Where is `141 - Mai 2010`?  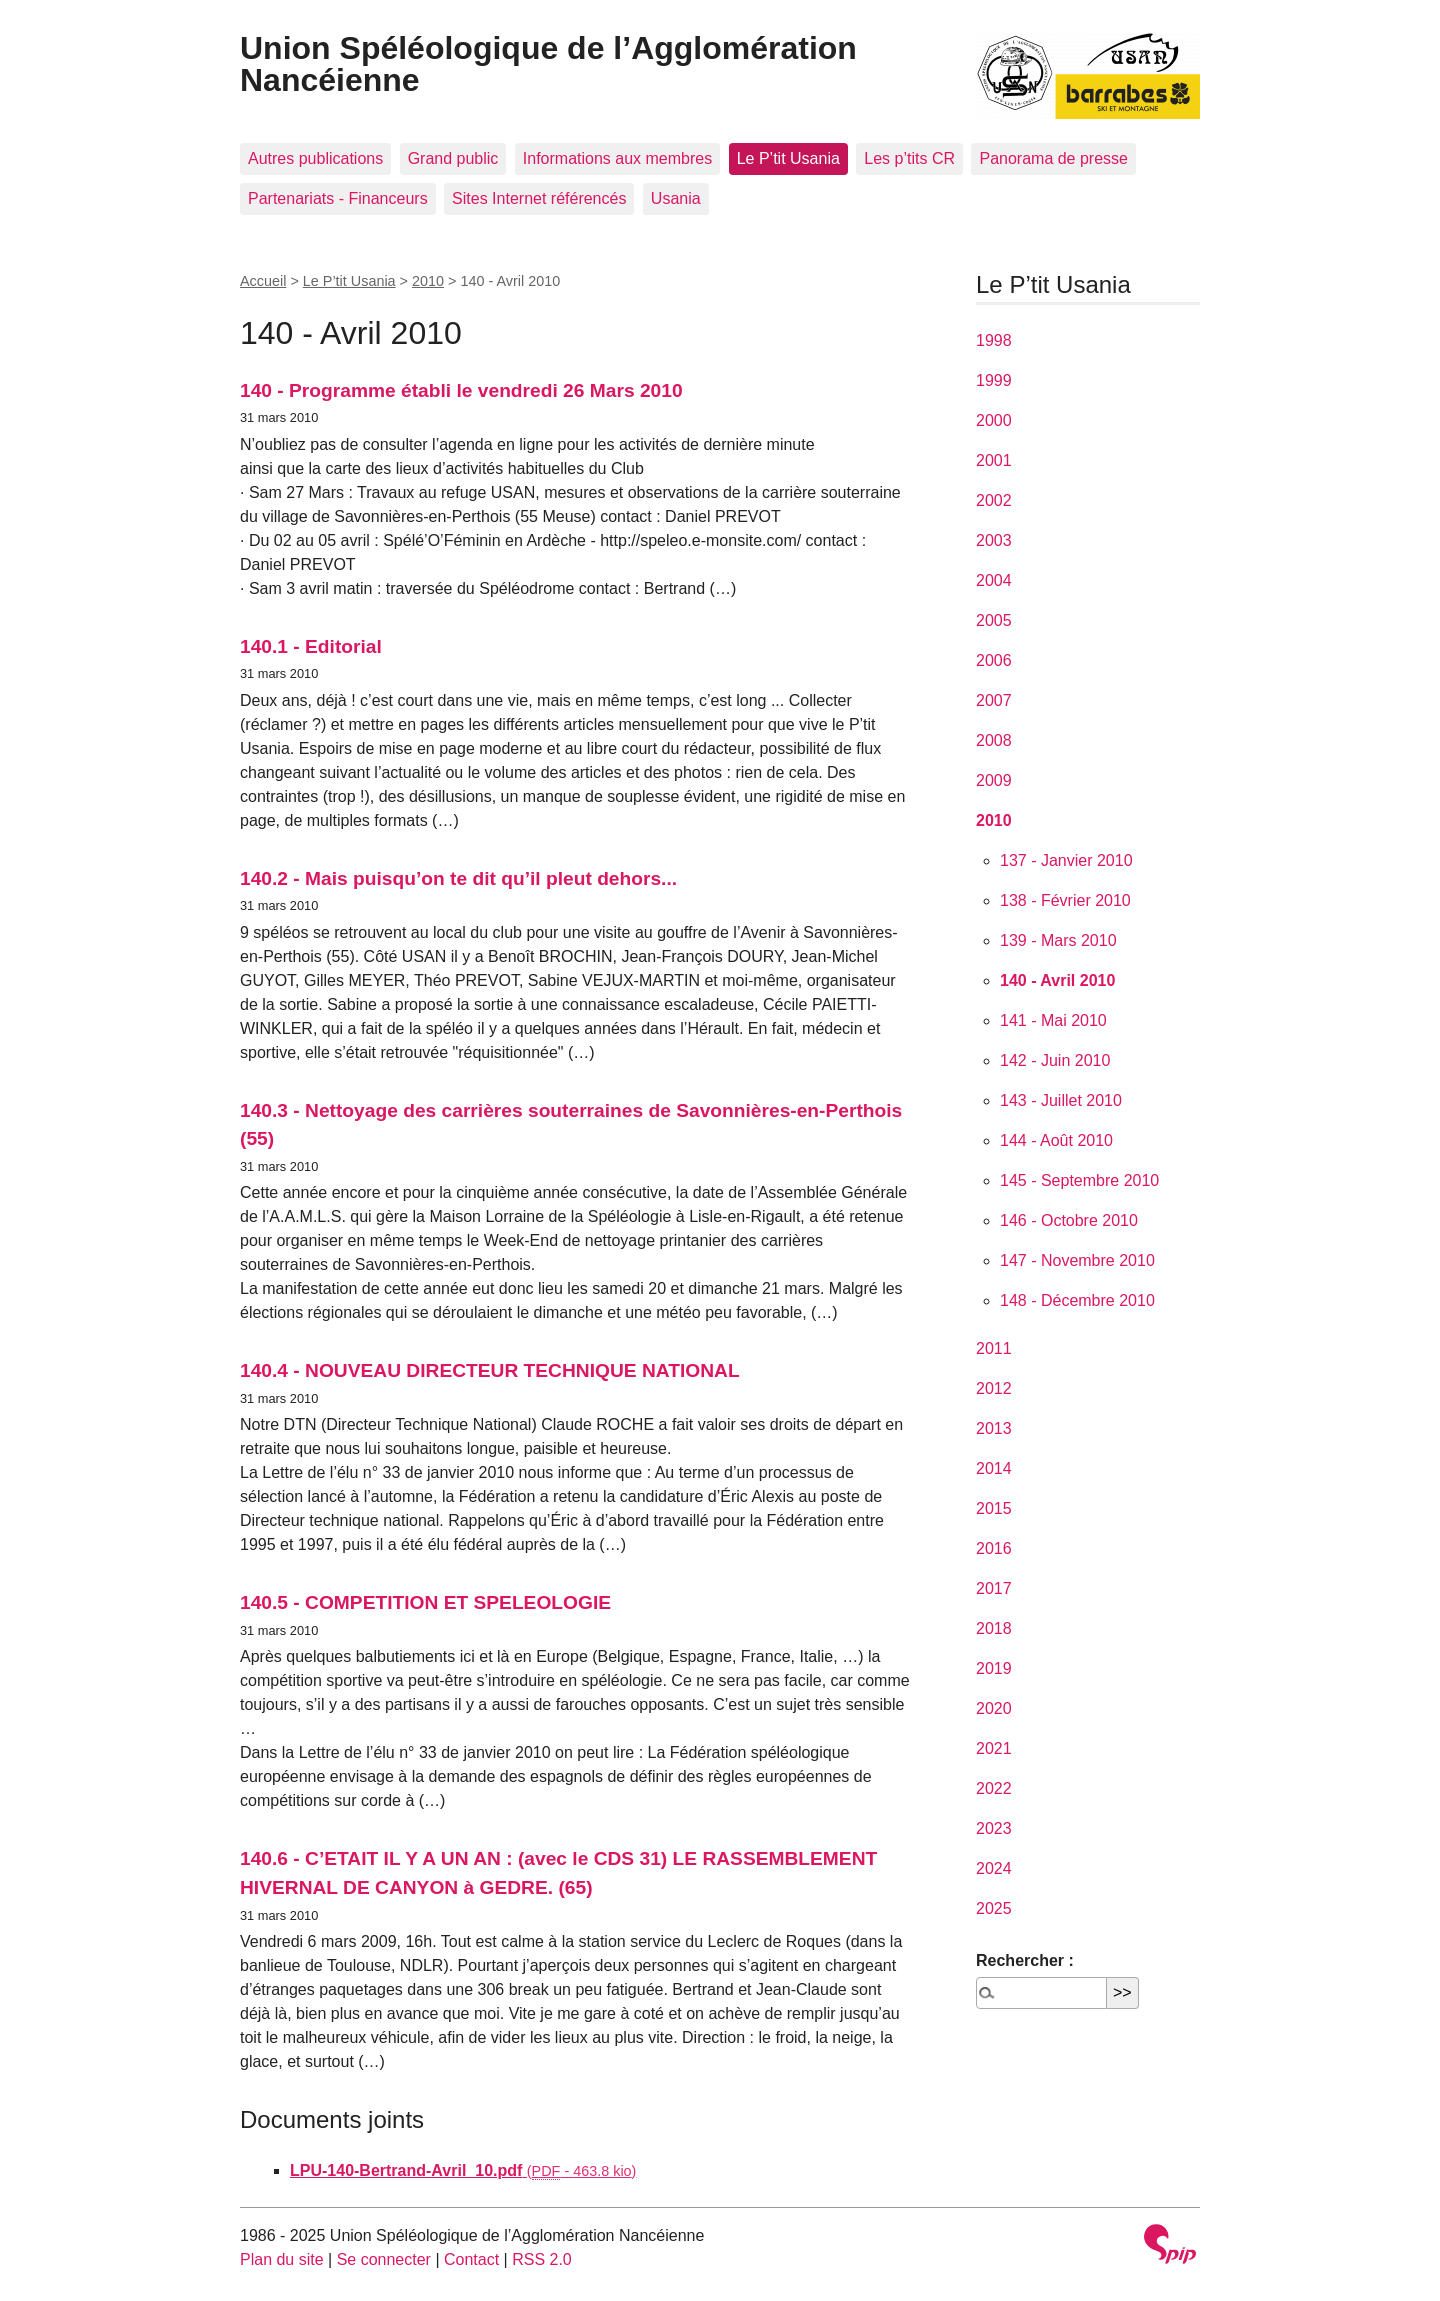
141 - Mai 2010 is located at coordinates (1053, 1020).